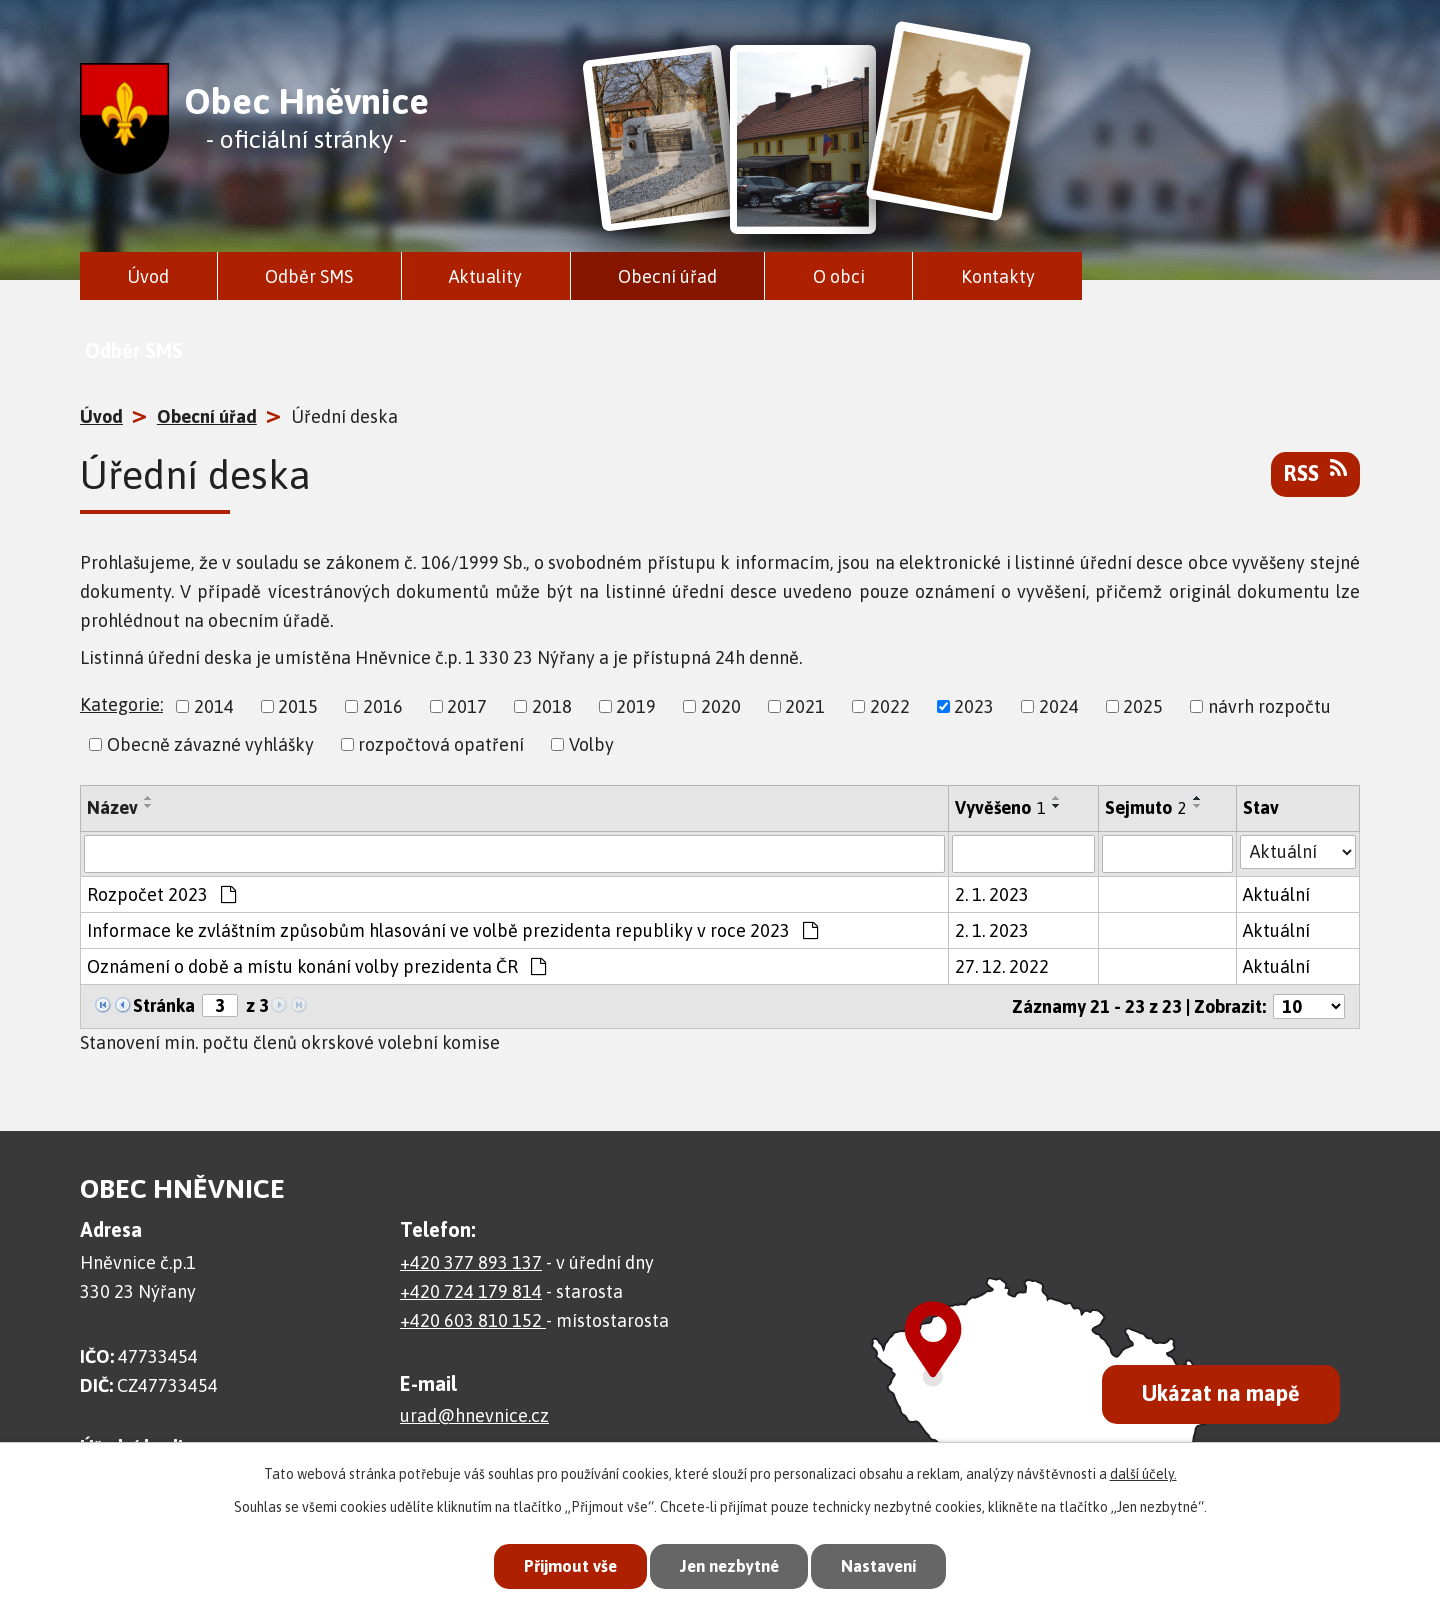  I want to click on Informace ke zvláštním způsobům hlasování ve volbě prezidenta republiky v roce 2023, so click(452, 930).